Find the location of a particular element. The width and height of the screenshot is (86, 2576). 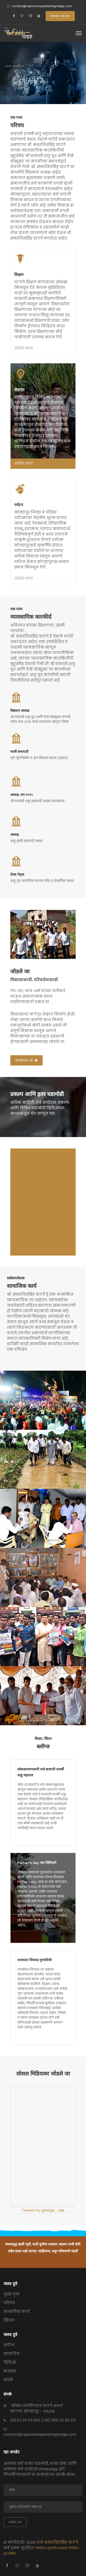

Tweets by ghatge_raje is located at coordinates (43, 2210).